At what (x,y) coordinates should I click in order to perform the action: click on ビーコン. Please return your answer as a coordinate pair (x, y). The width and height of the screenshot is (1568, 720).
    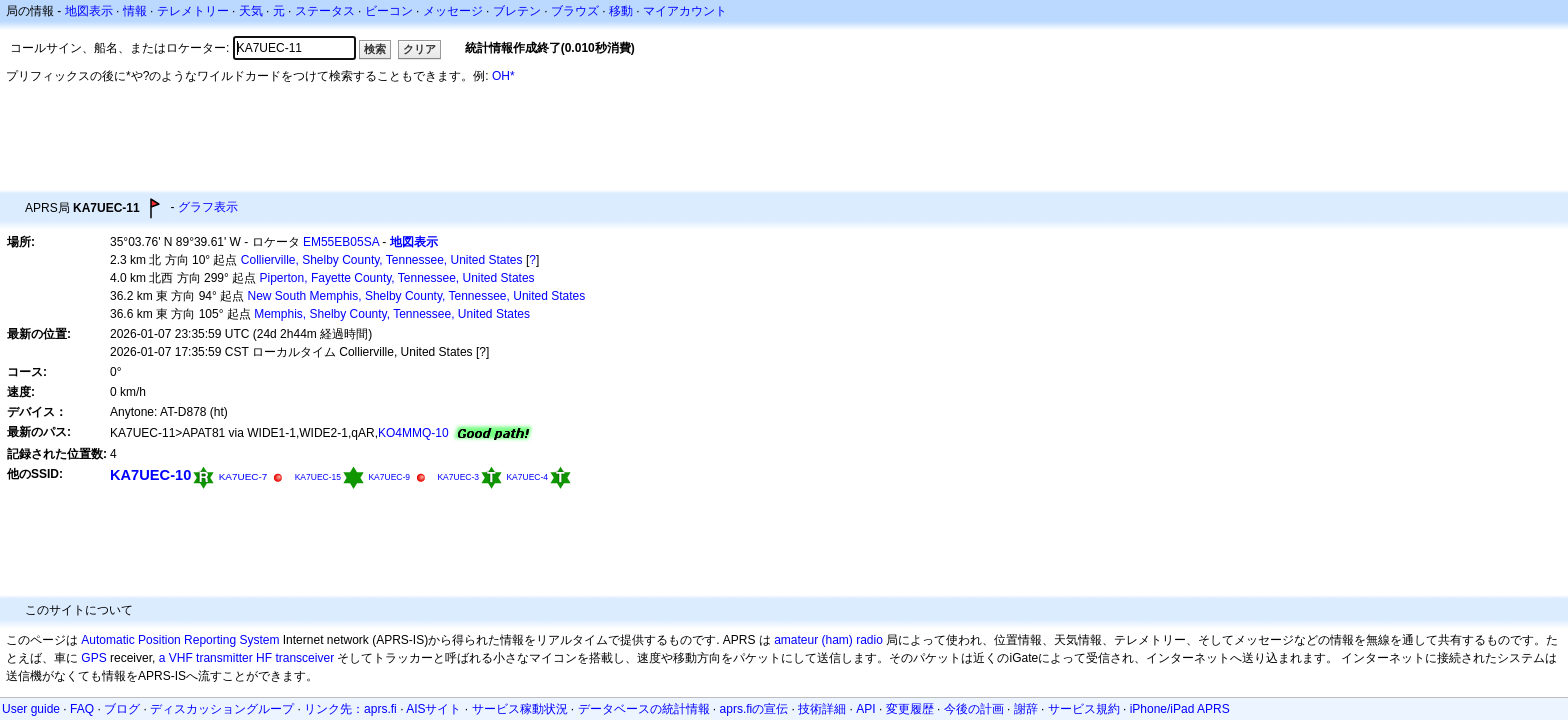
    Looking at the image, I should click on (389, 11).